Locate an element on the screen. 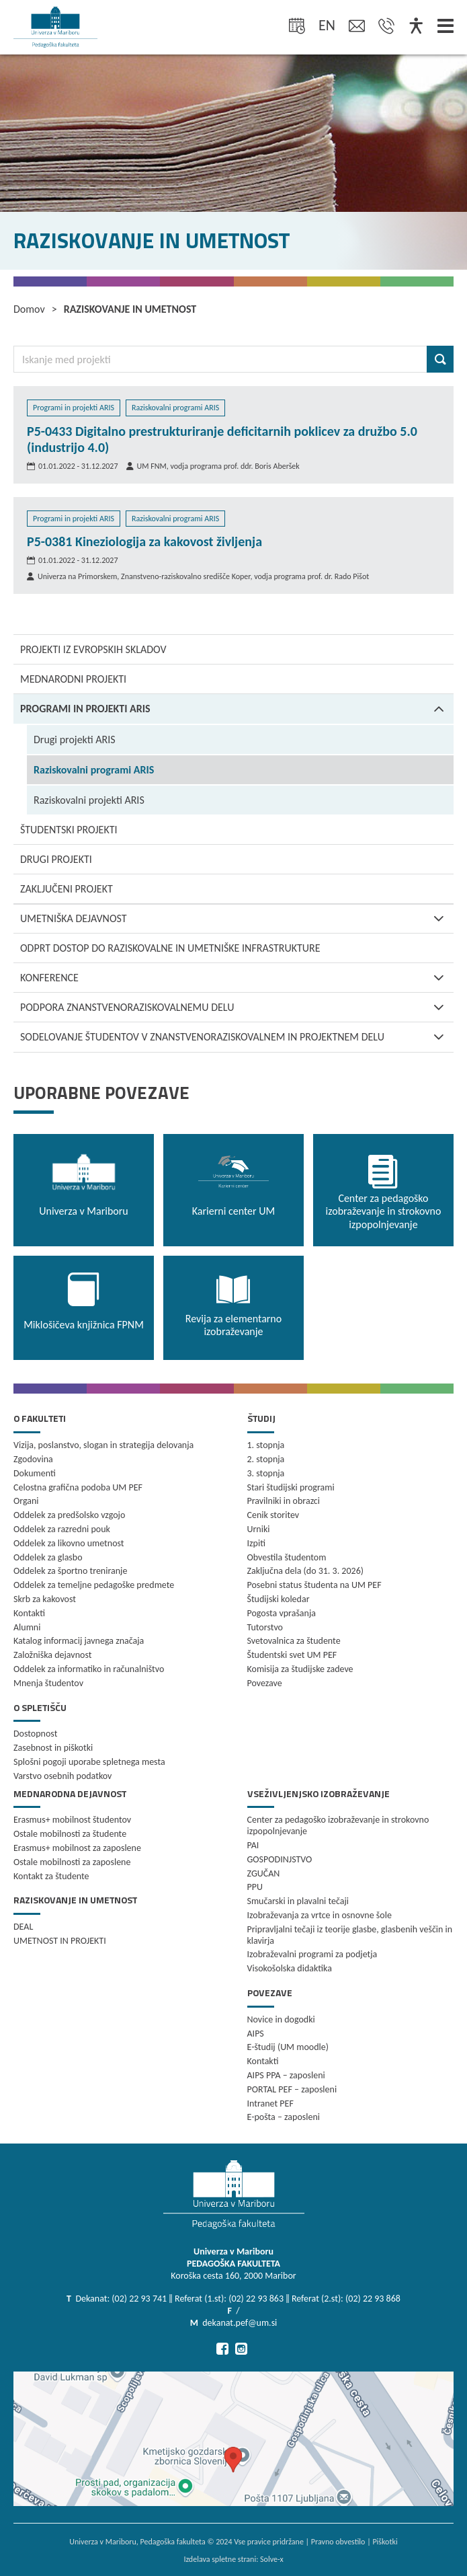 The width and height of the screenshot is (467, 2576). Dostopnost is located at coordinates (35, 1733).